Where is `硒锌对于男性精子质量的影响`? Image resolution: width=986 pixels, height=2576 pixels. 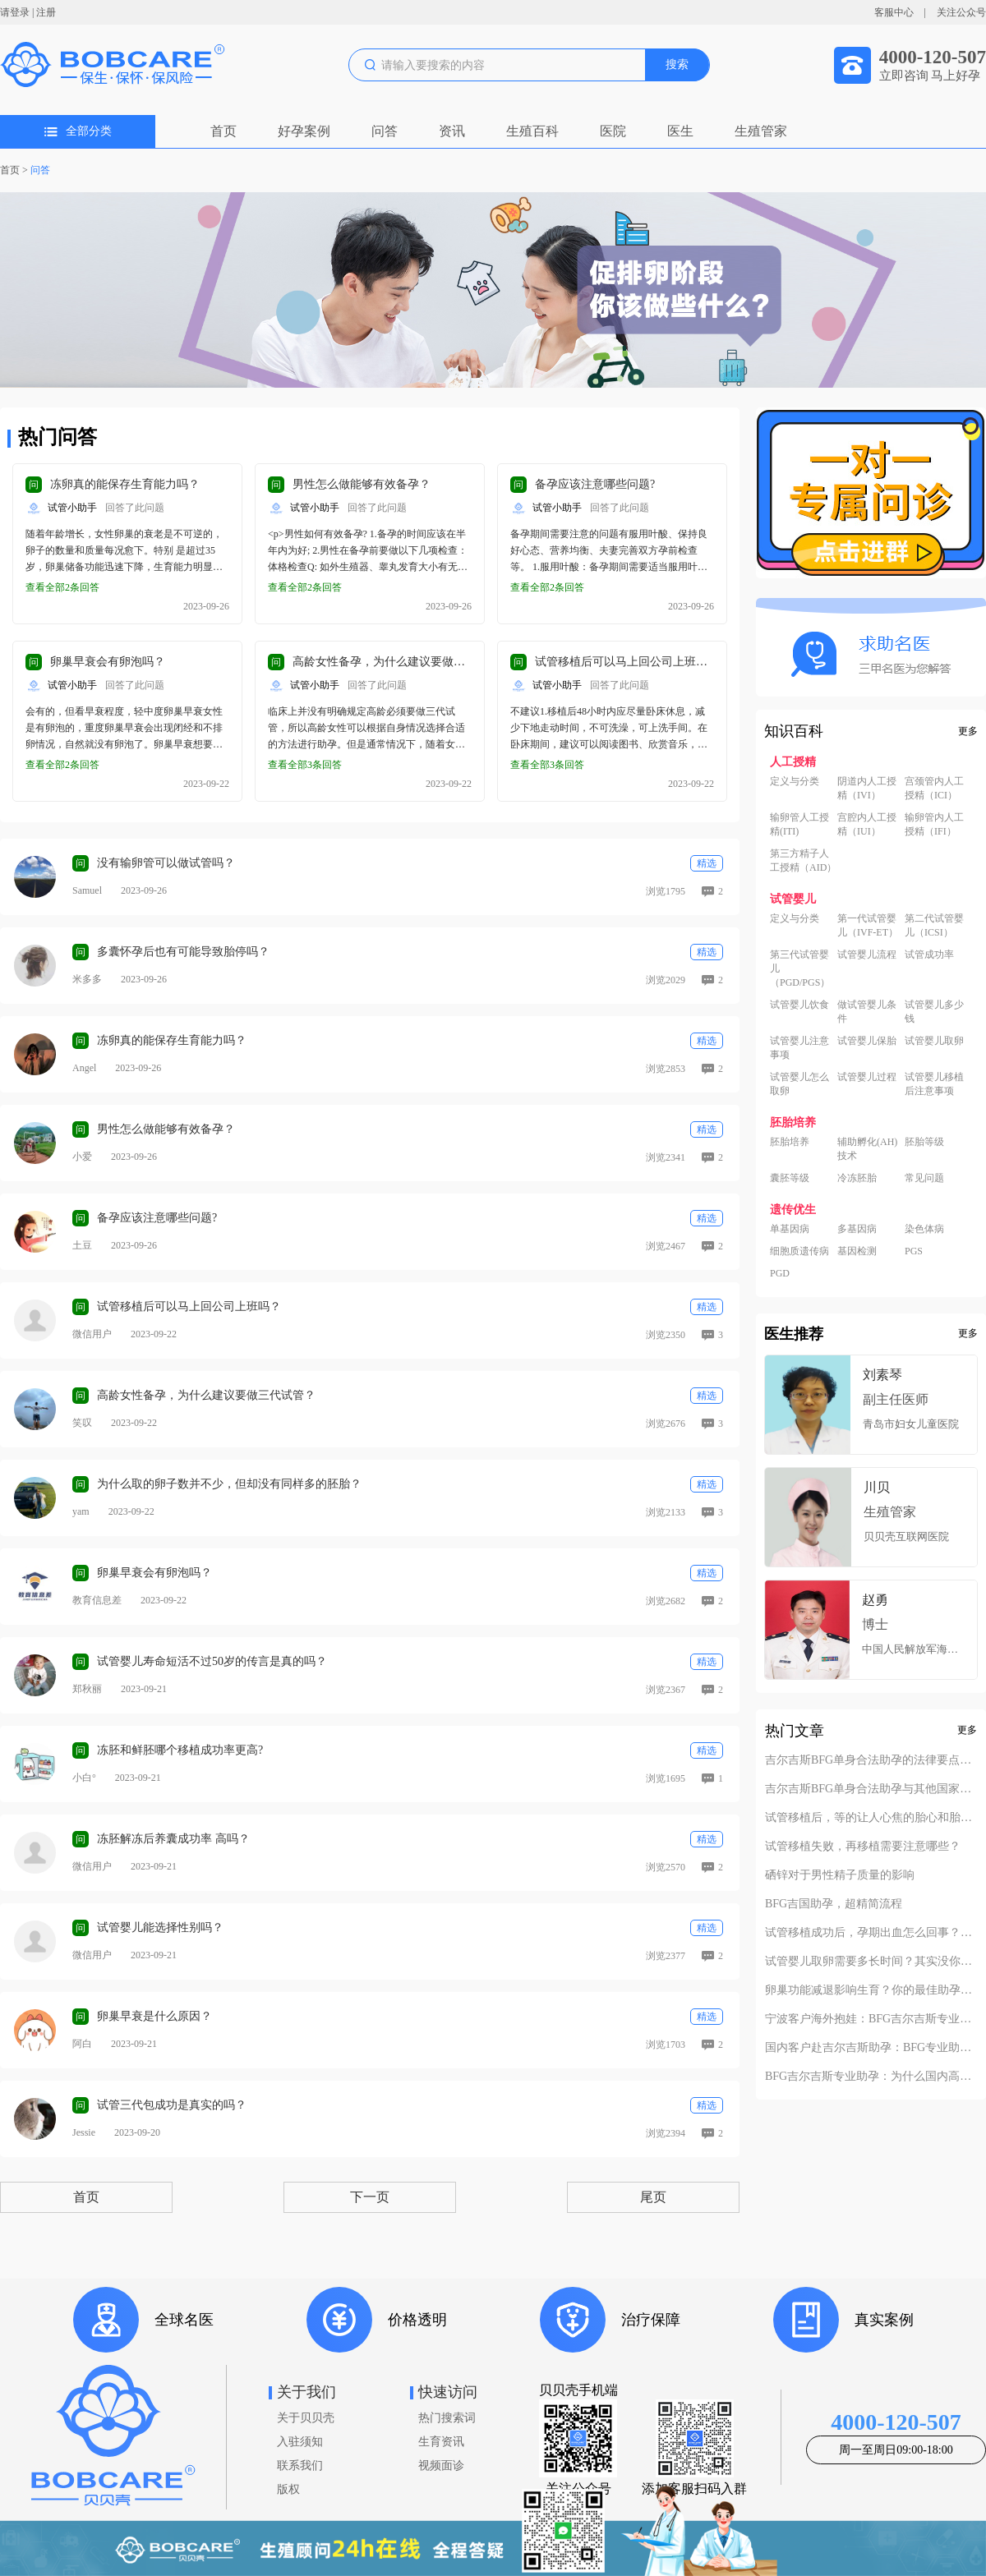 硒锌对于男性精子质量的影响 is located at coordinates (840, 1875).